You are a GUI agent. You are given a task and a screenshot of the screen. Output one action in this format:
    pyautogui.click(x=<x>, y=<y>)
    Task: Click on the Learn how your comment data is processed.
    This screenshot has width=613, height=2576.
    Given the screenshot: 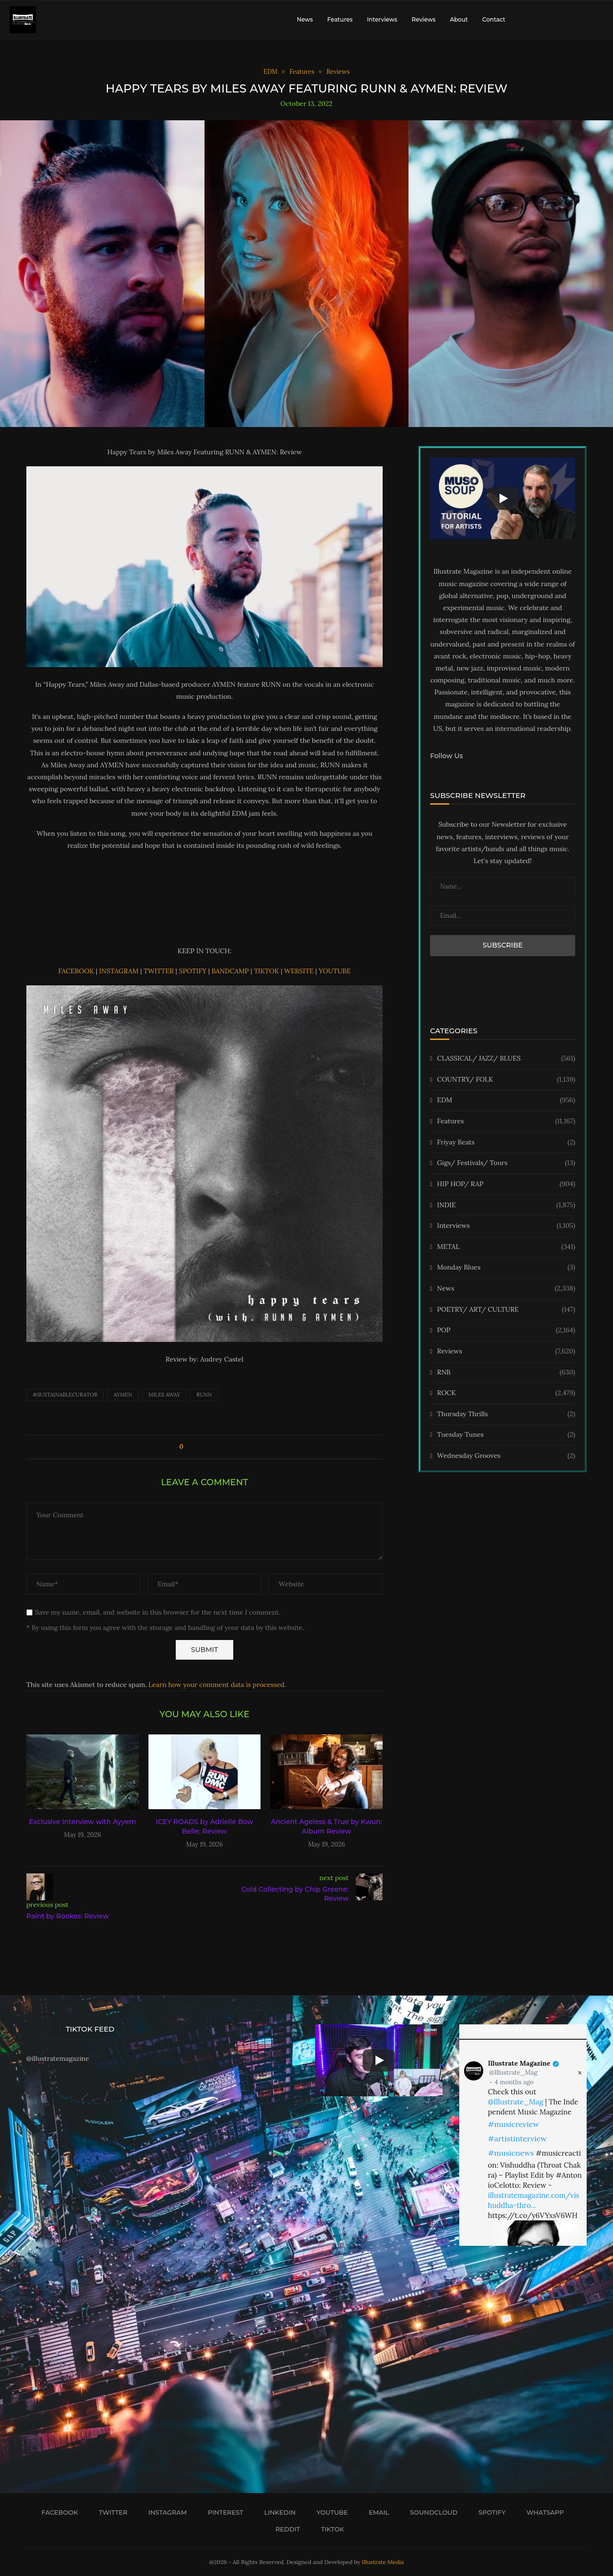 What is the action you would take?
    pyautogui.click(x=217, y=1684)
    